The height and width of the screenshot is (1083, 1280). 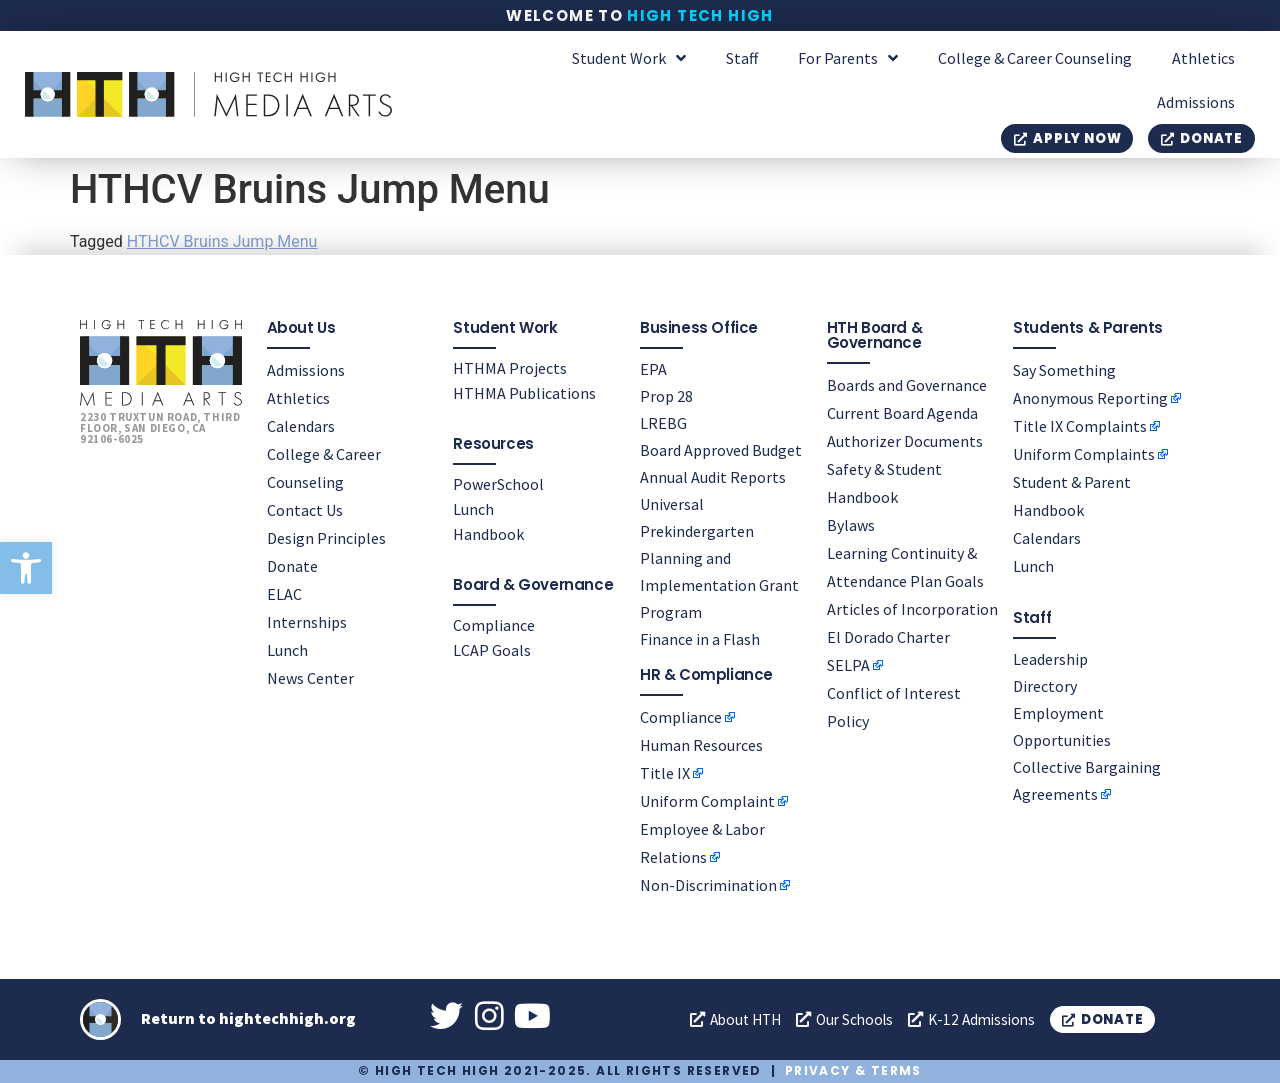 What do you see at coordinates (1203, 58) in the screenshot?
I see `Athletics` at bounding box center [1203, 58].